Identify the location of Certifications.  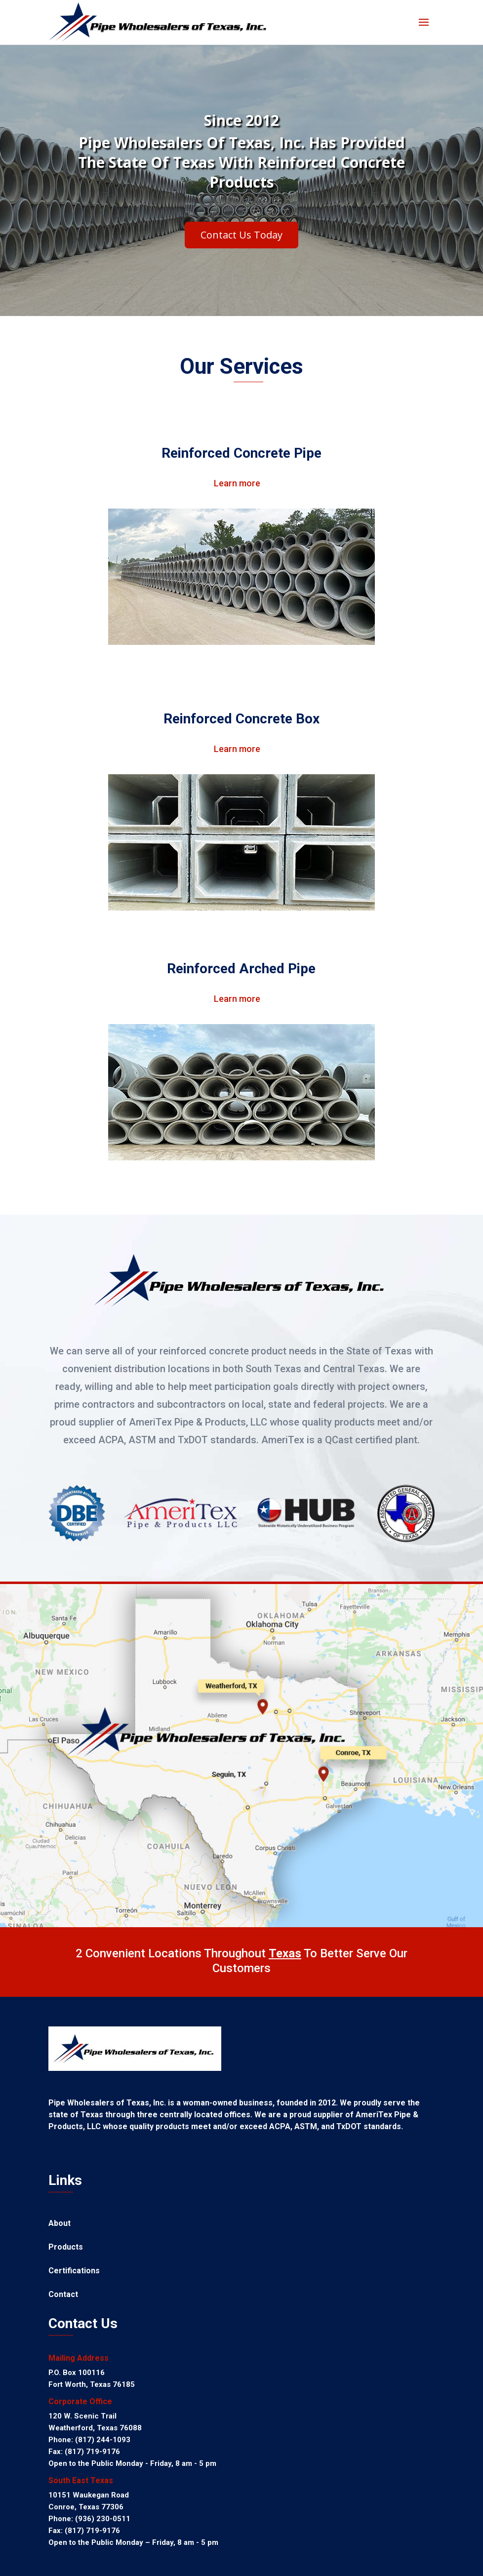
(74, 2271).